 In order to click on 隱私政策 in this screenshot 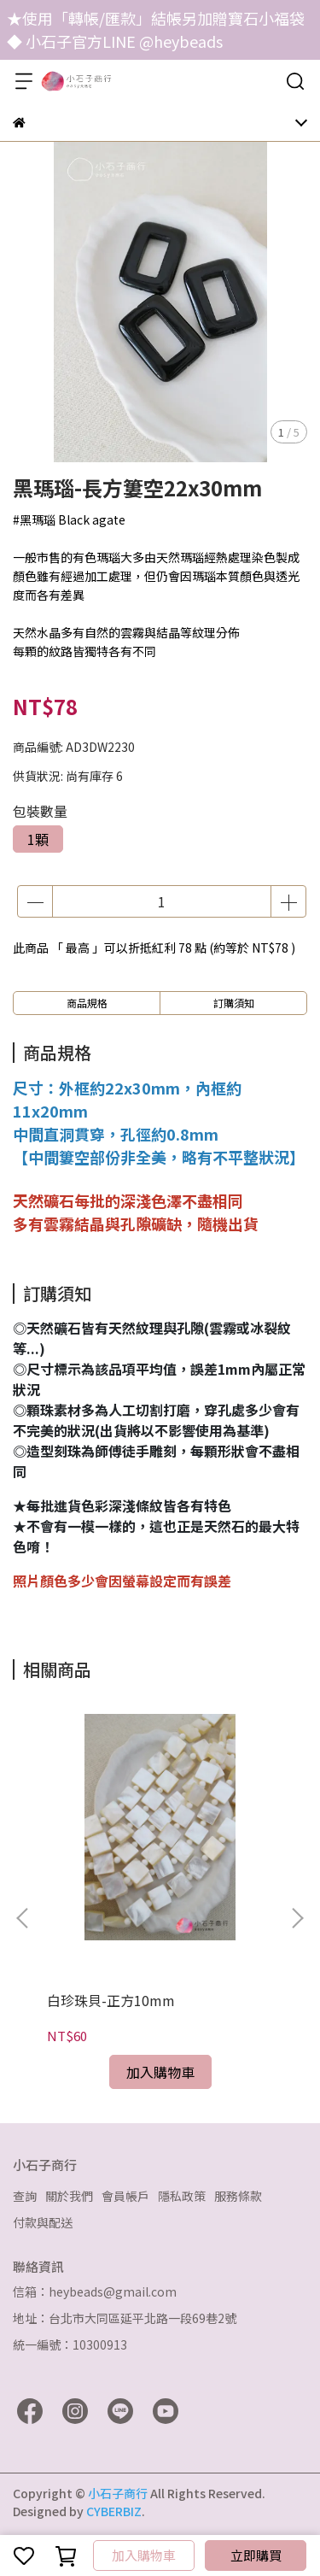, I will do `click(182, 2195)`.